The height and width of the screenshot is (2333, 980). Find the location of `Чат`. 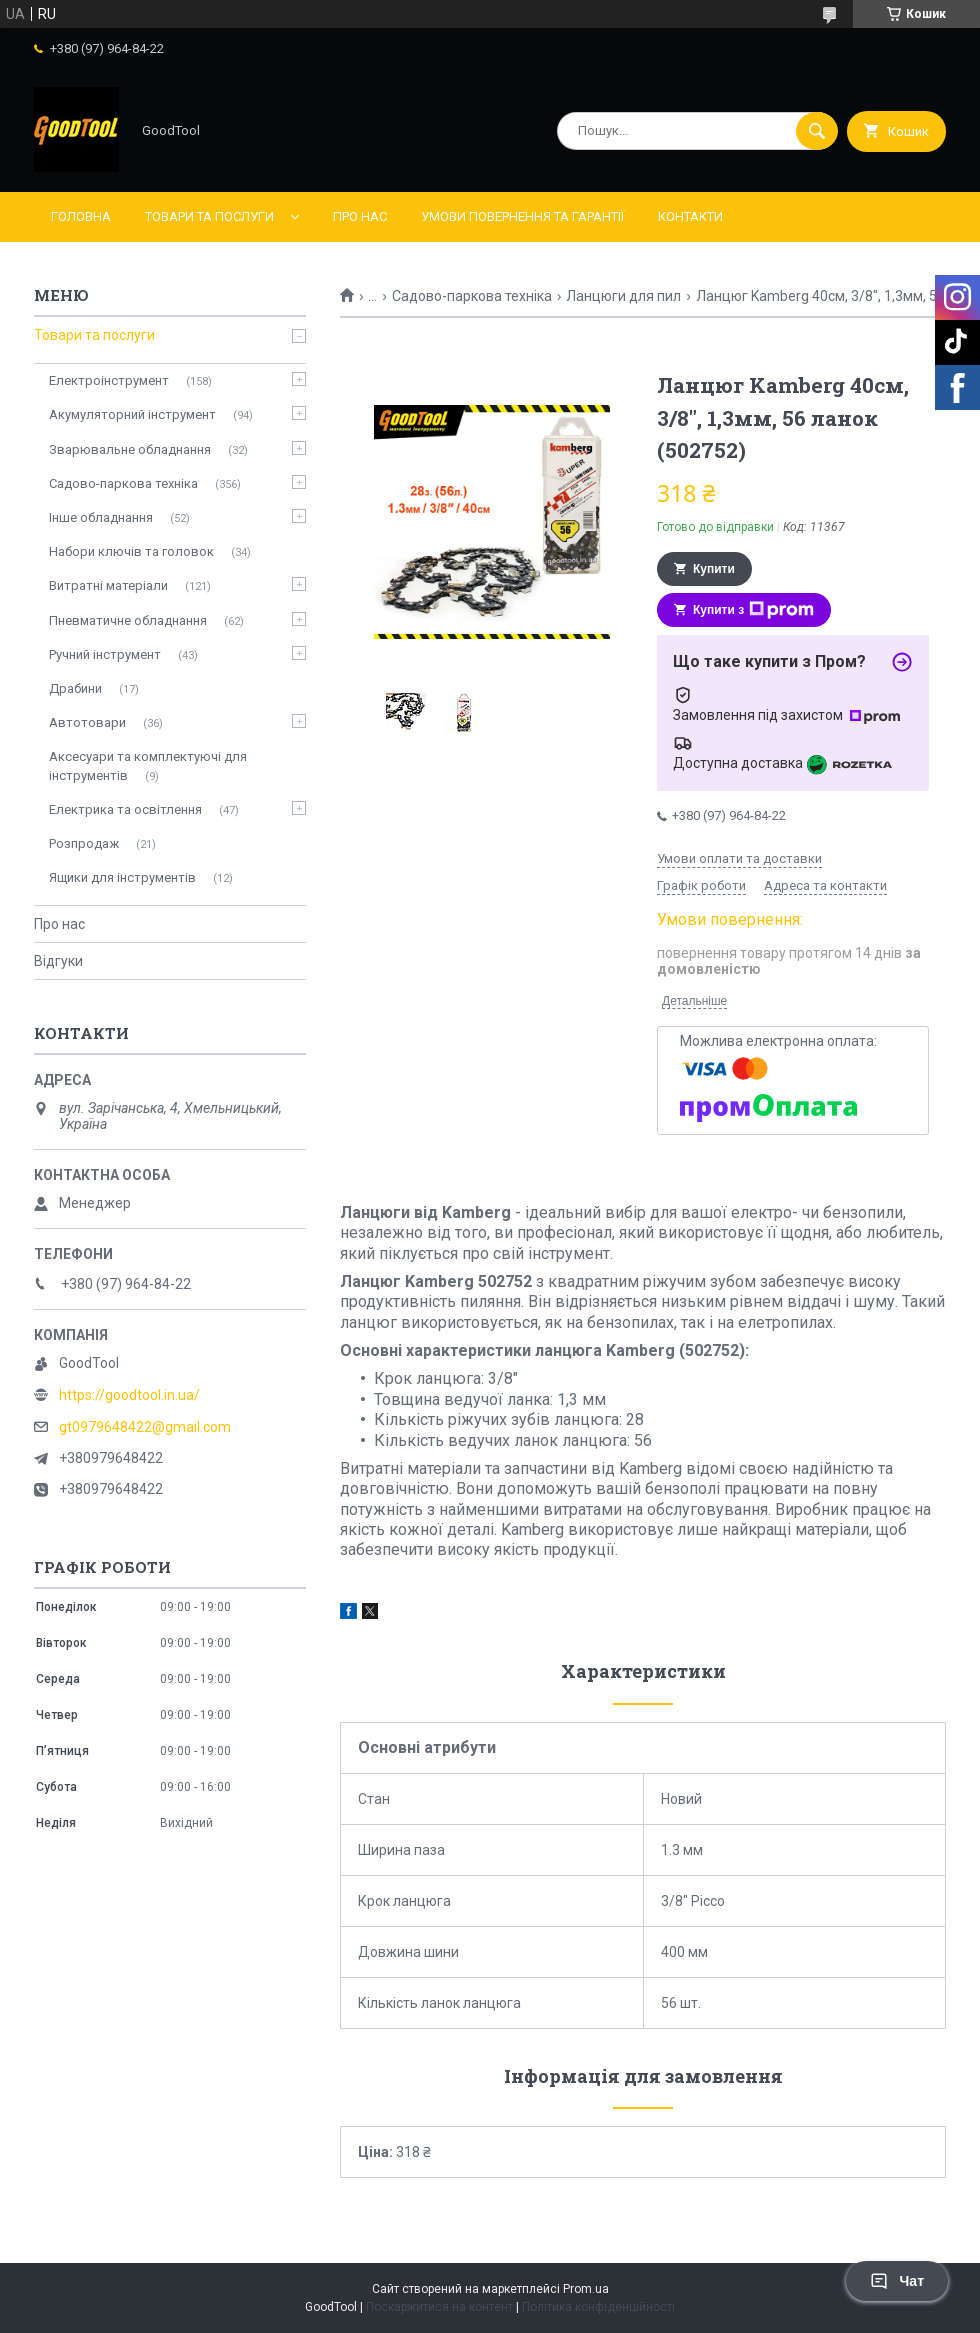

Чат is located at coordinates (897, 2281).